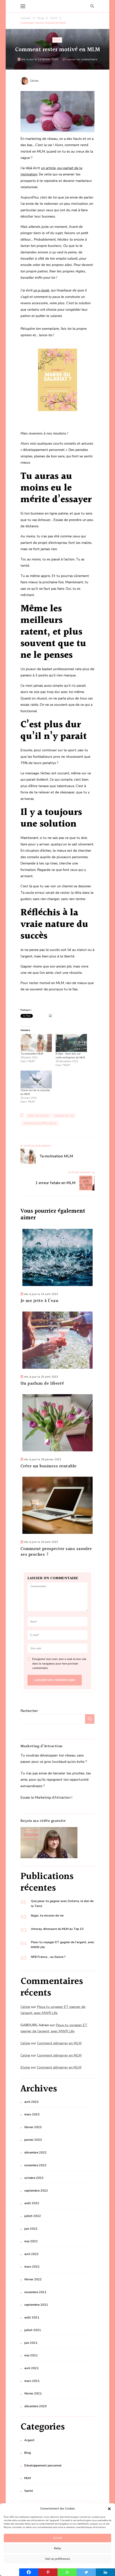 The image size is (115, 2576). Describe the element at coordinates (25, 2067) in the screenshot. I see `Elvine` at that location.